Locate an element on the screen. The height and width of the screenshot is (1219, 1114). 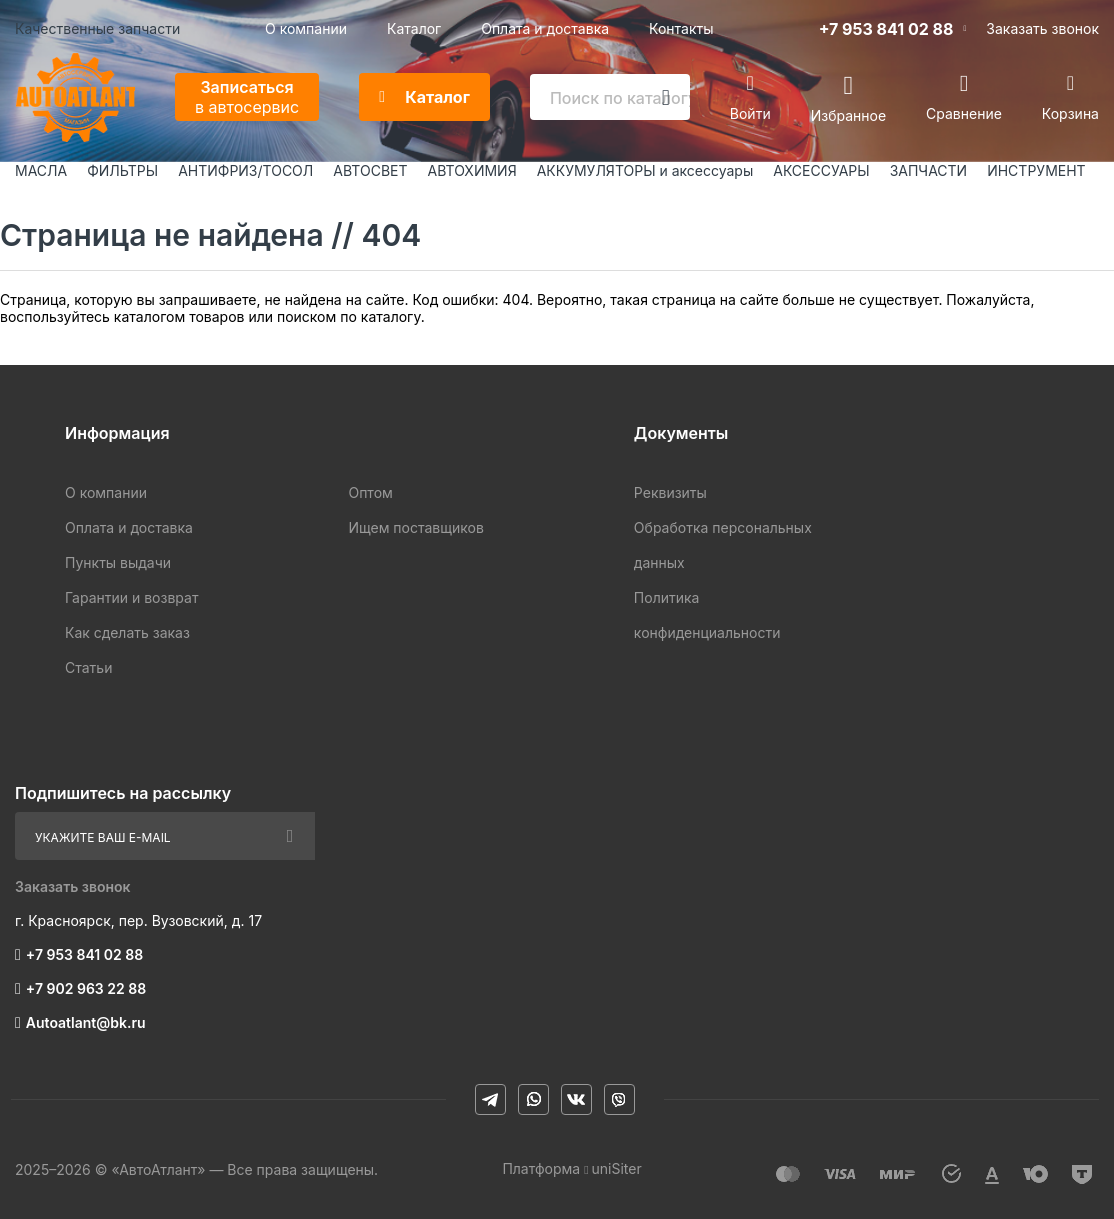
АККУМУЛЯТОРЫ и аксессуары is located at coordinates (645, 170).